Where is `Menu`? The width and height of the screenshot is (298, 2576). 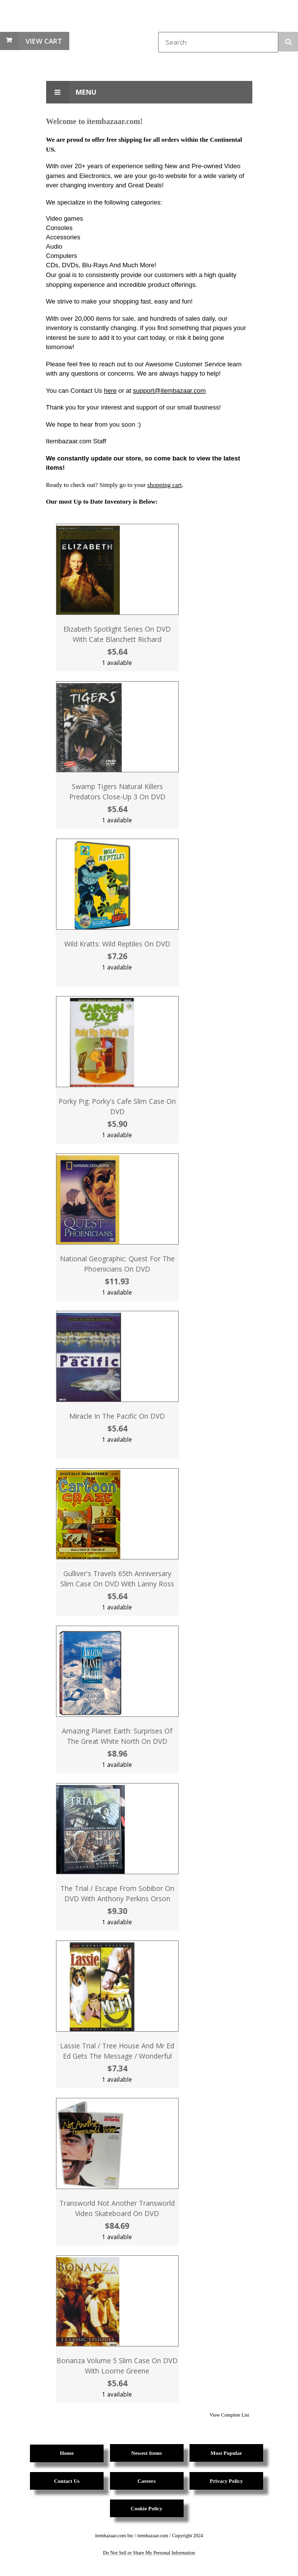 Menu is located at coordinates (71, 92).